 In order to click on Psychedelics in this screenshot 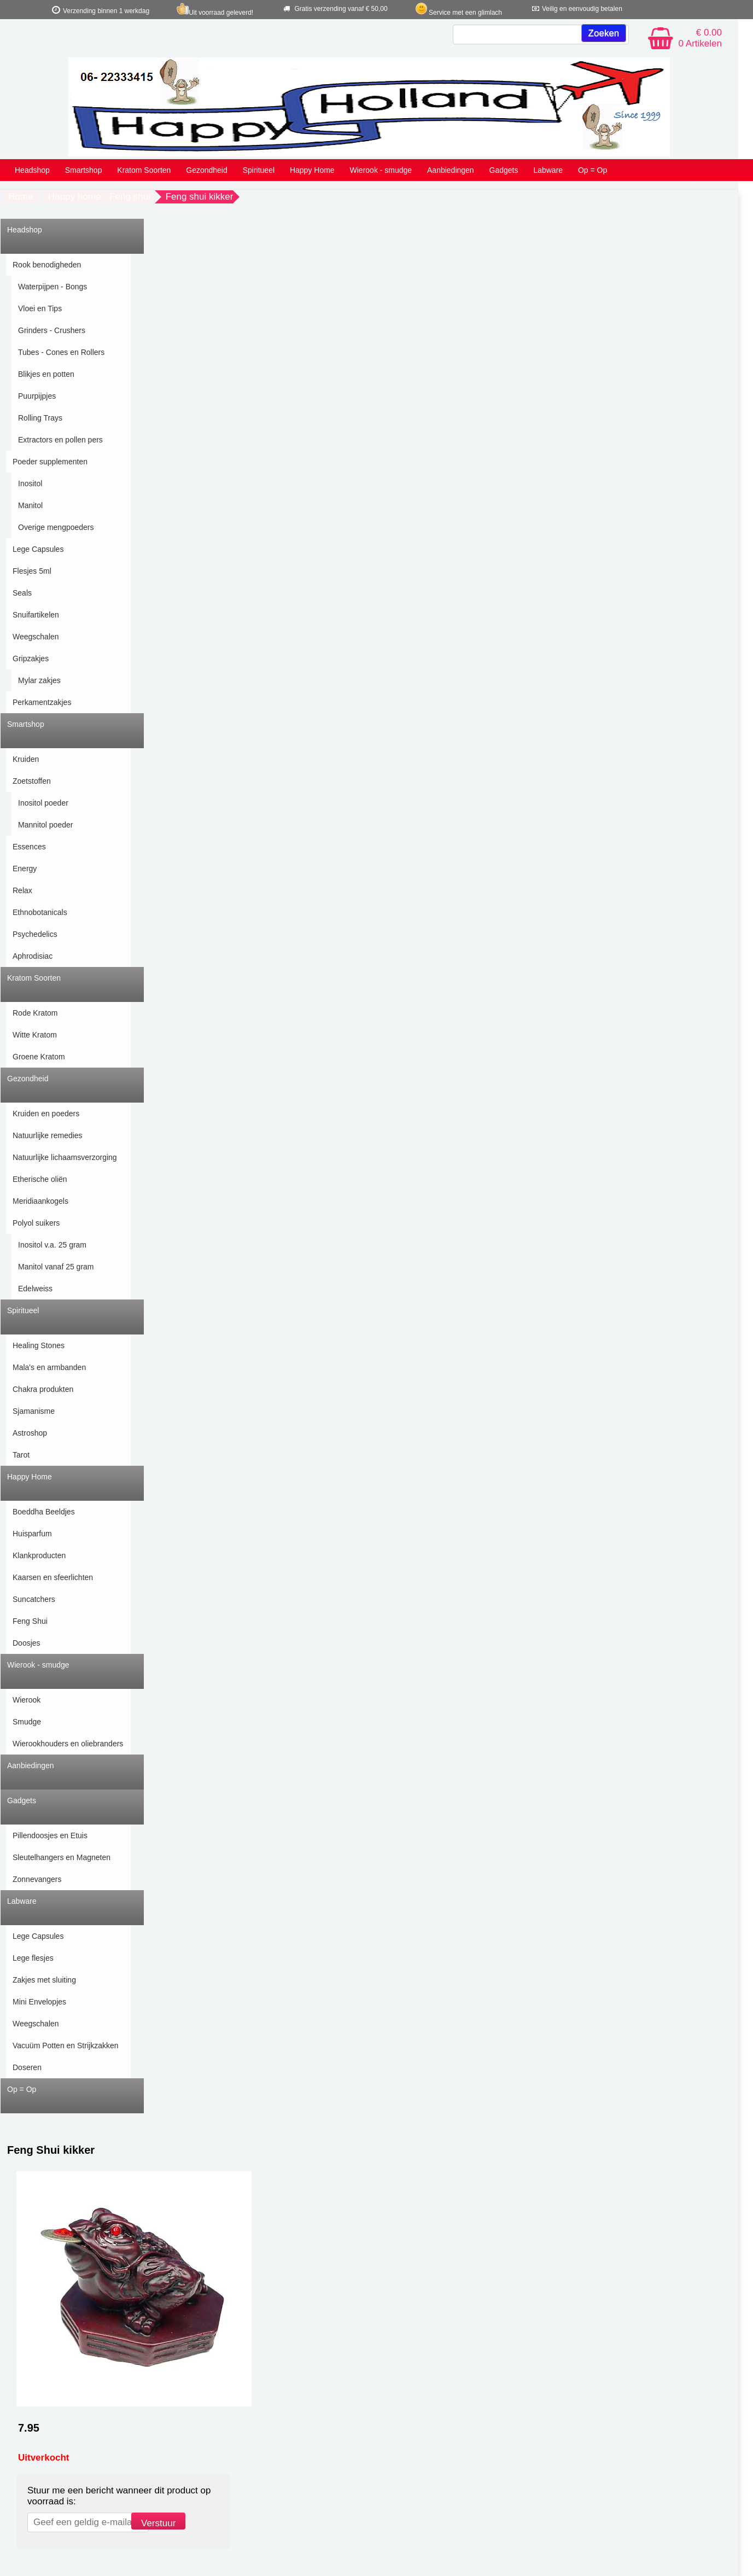, I will do `click(35, 934)`.